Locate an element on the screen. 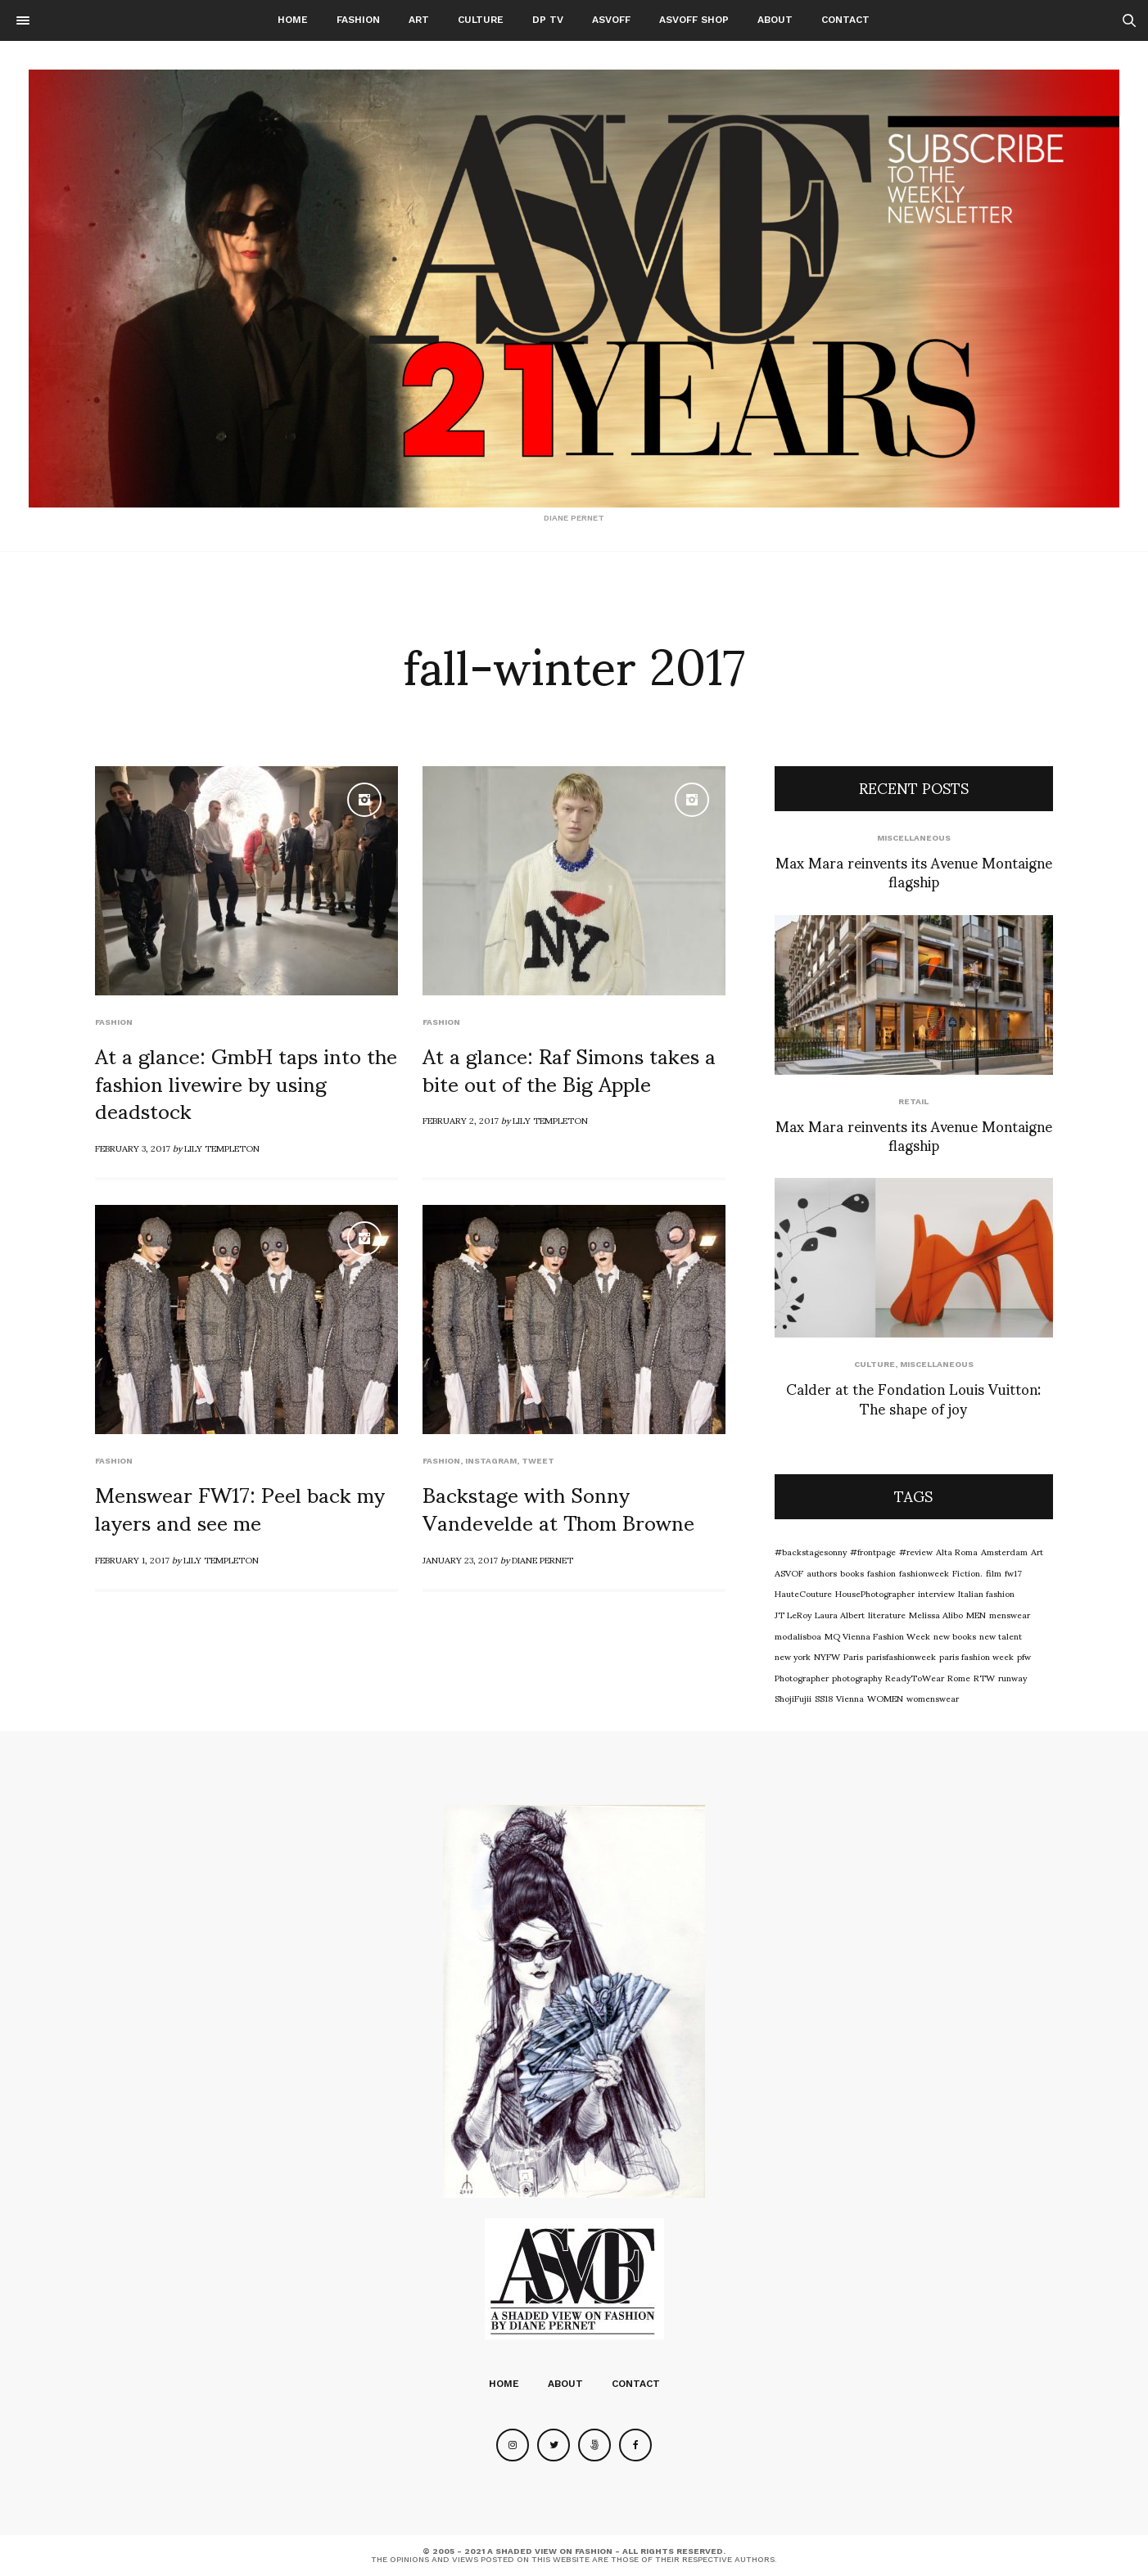 The width and height of the screenshot is (1148, 2576). menswear is located at coordinates (1009, 1614).